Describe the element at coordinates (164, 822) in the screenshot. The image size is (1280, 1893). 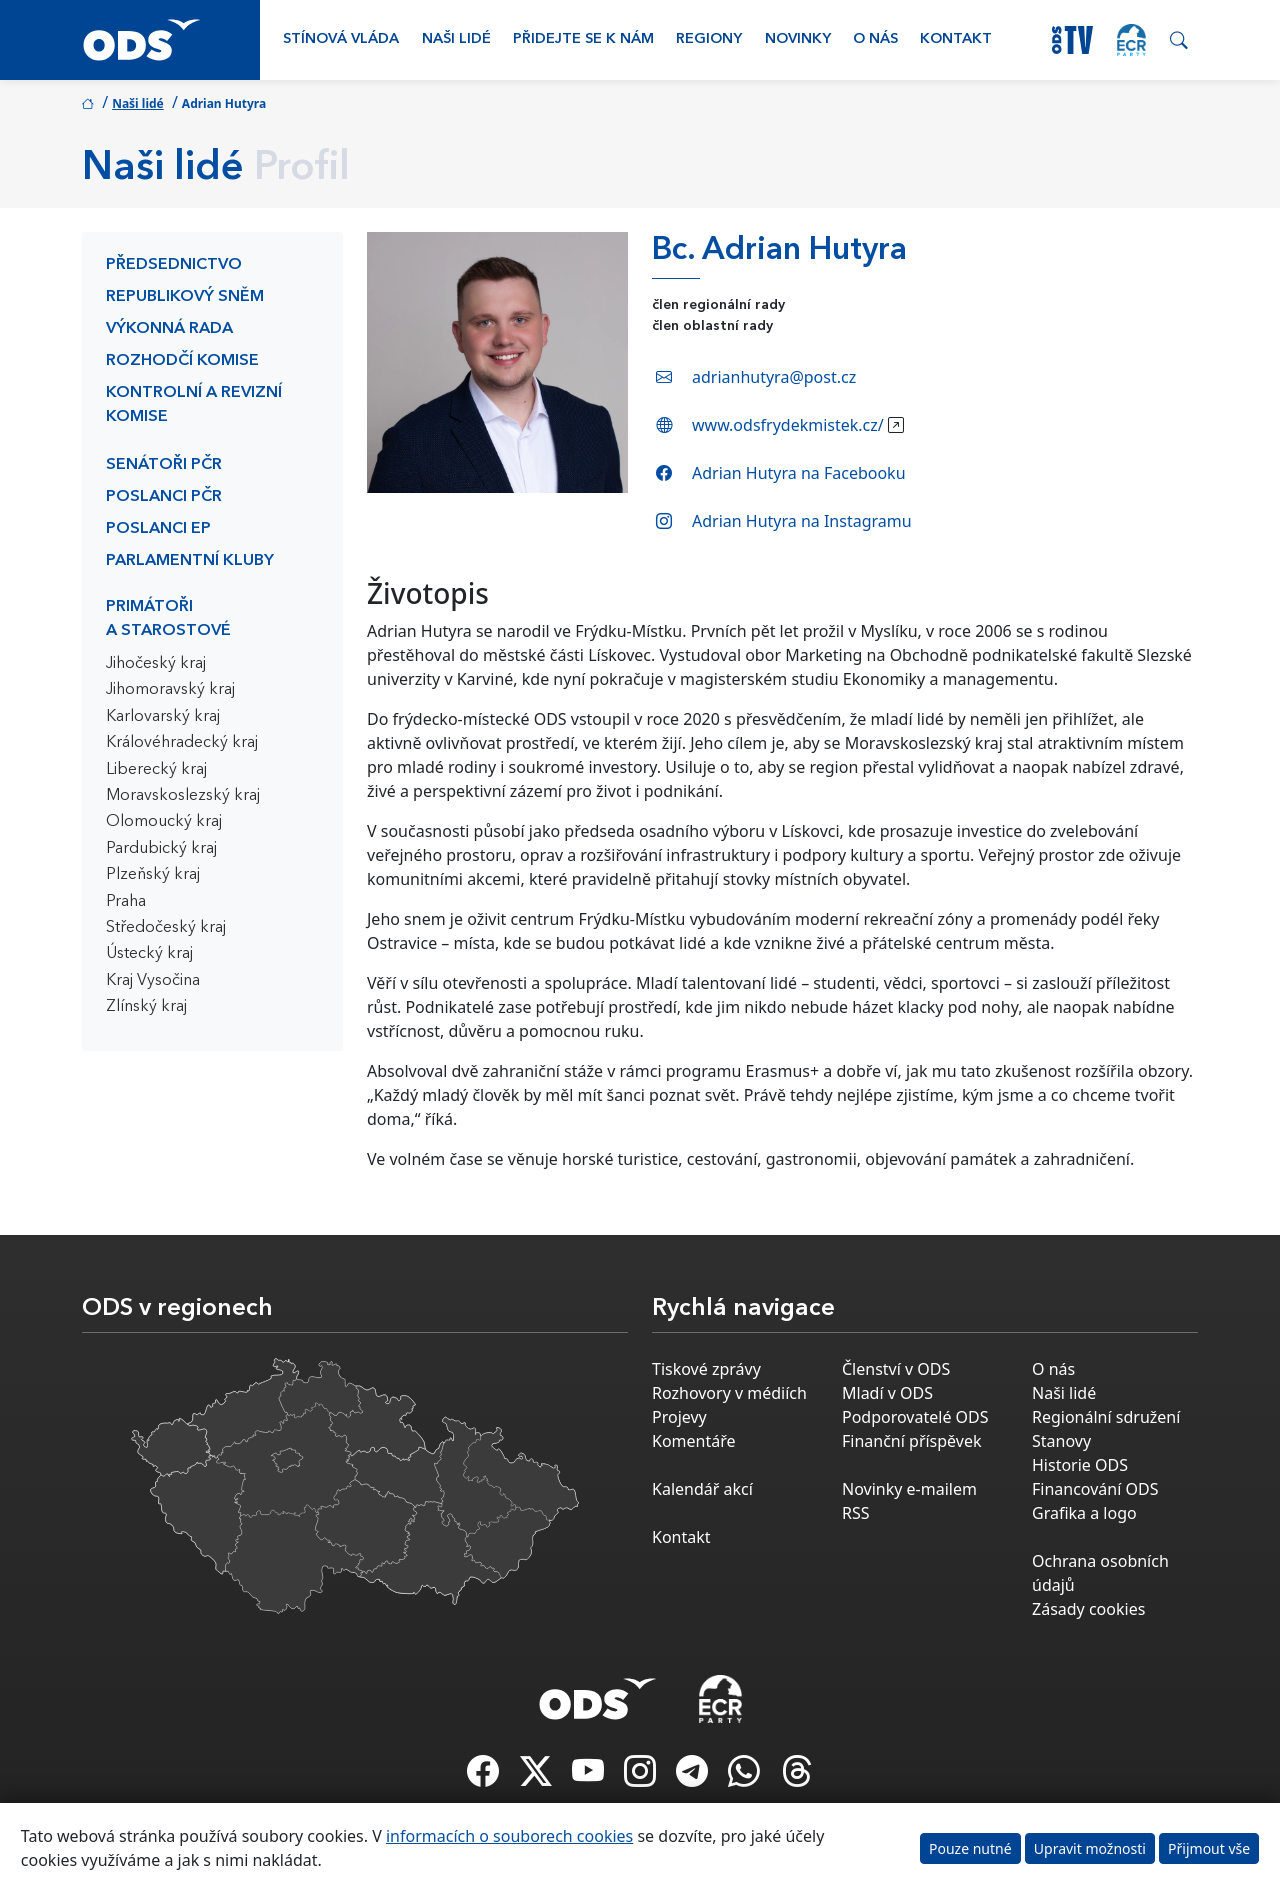
I see `Olomoucký kraj` at that location.